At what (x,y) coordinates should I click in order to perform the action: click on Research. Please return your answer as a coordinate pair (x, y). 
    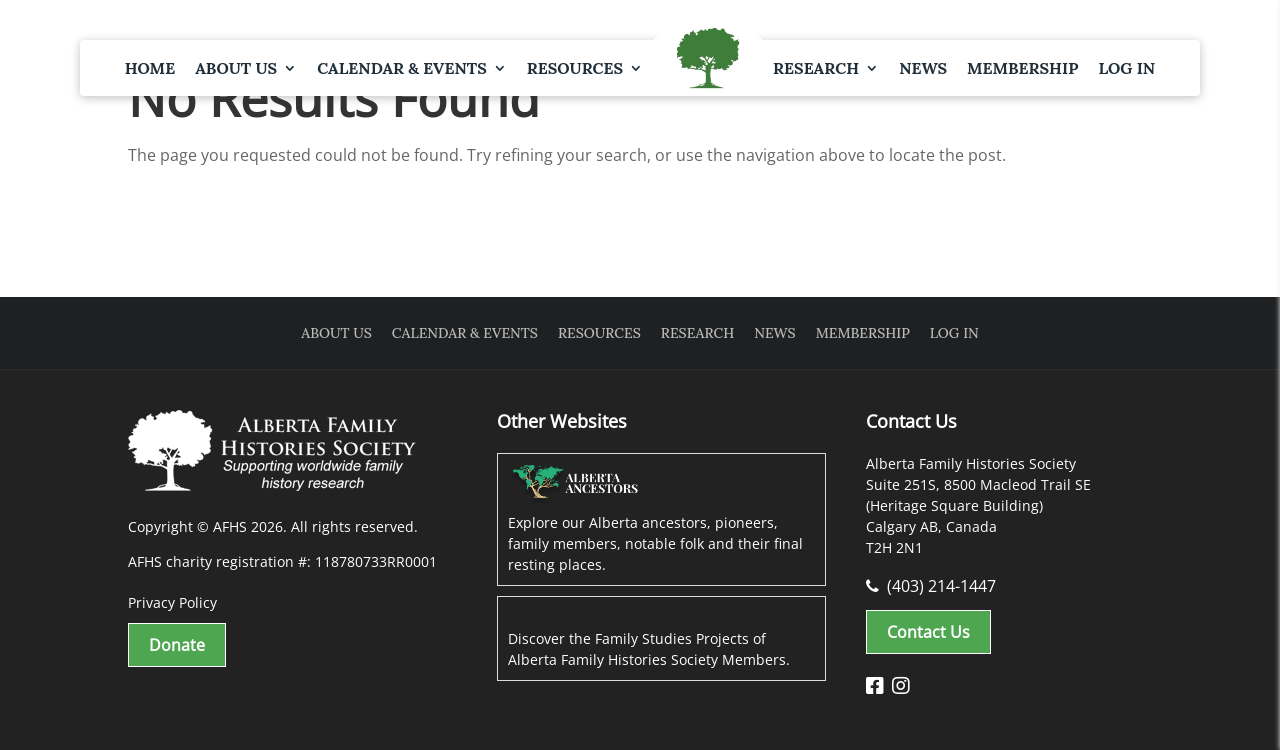
    Looking at the image, I should click on (816, 68).